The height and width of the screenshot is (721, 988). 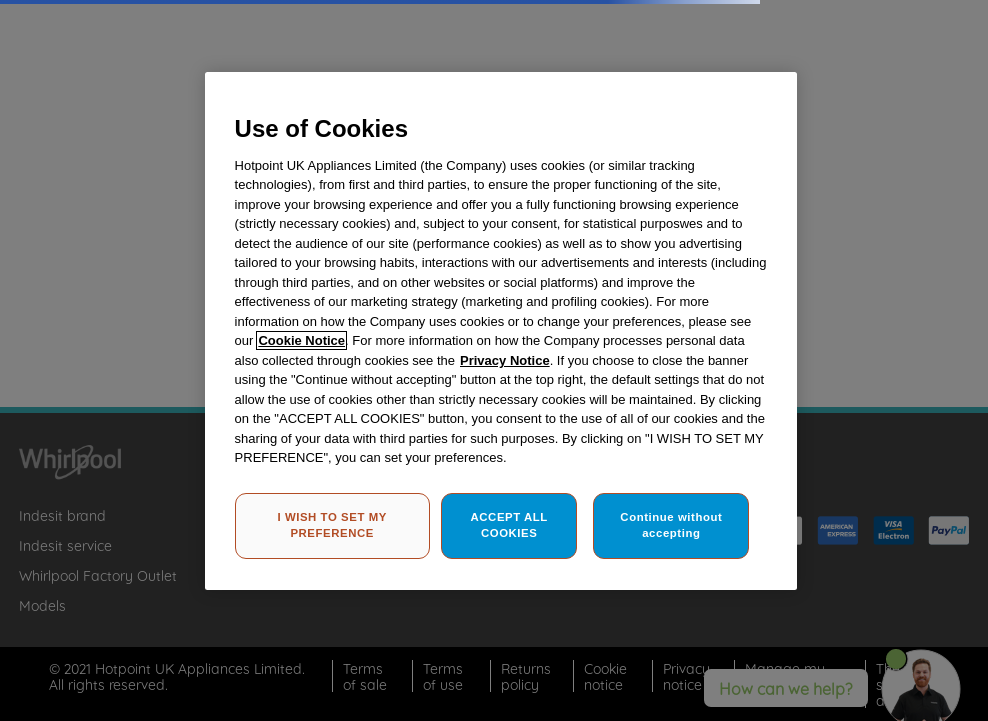 What do you see at coordinates (505, 360) in the screenshot?
I see `Privacy Notice` at bounding box center [505, 360].